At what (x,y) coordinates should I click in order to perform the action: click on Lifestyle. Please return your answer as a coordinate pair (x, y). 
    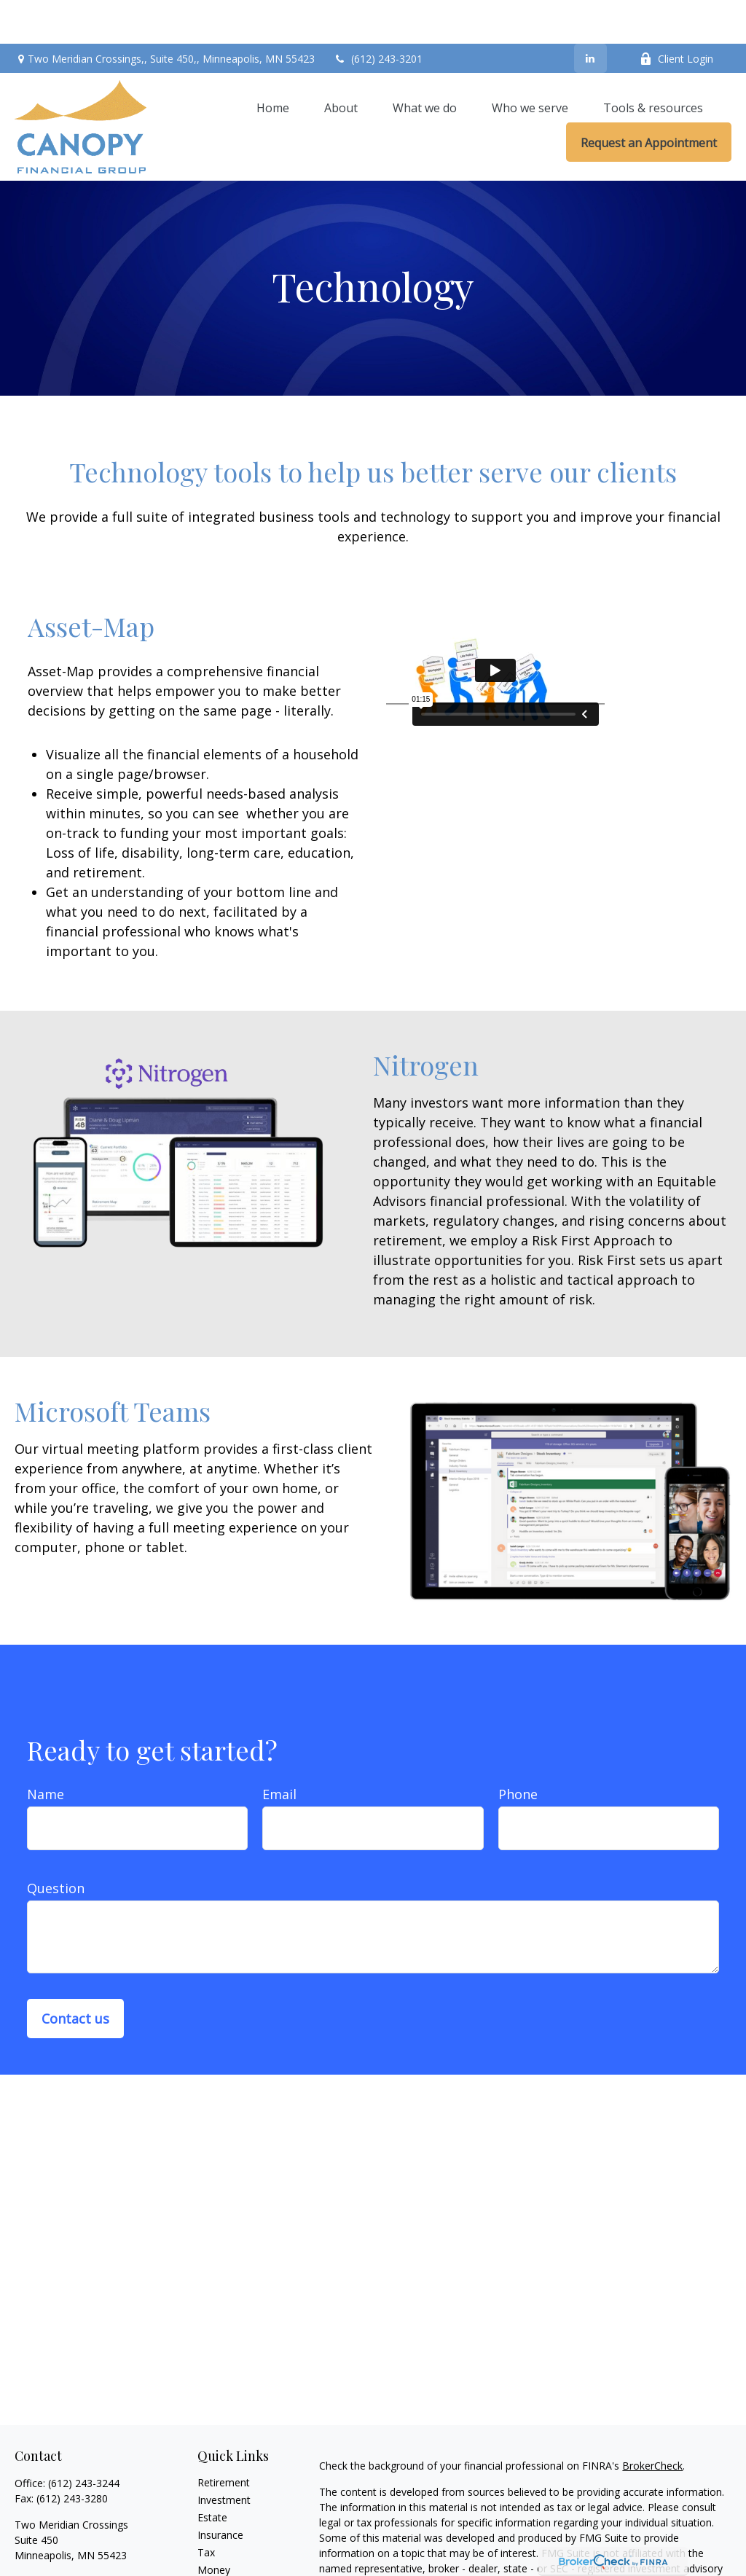
    Looking at the image, I should click on (217, 2543).